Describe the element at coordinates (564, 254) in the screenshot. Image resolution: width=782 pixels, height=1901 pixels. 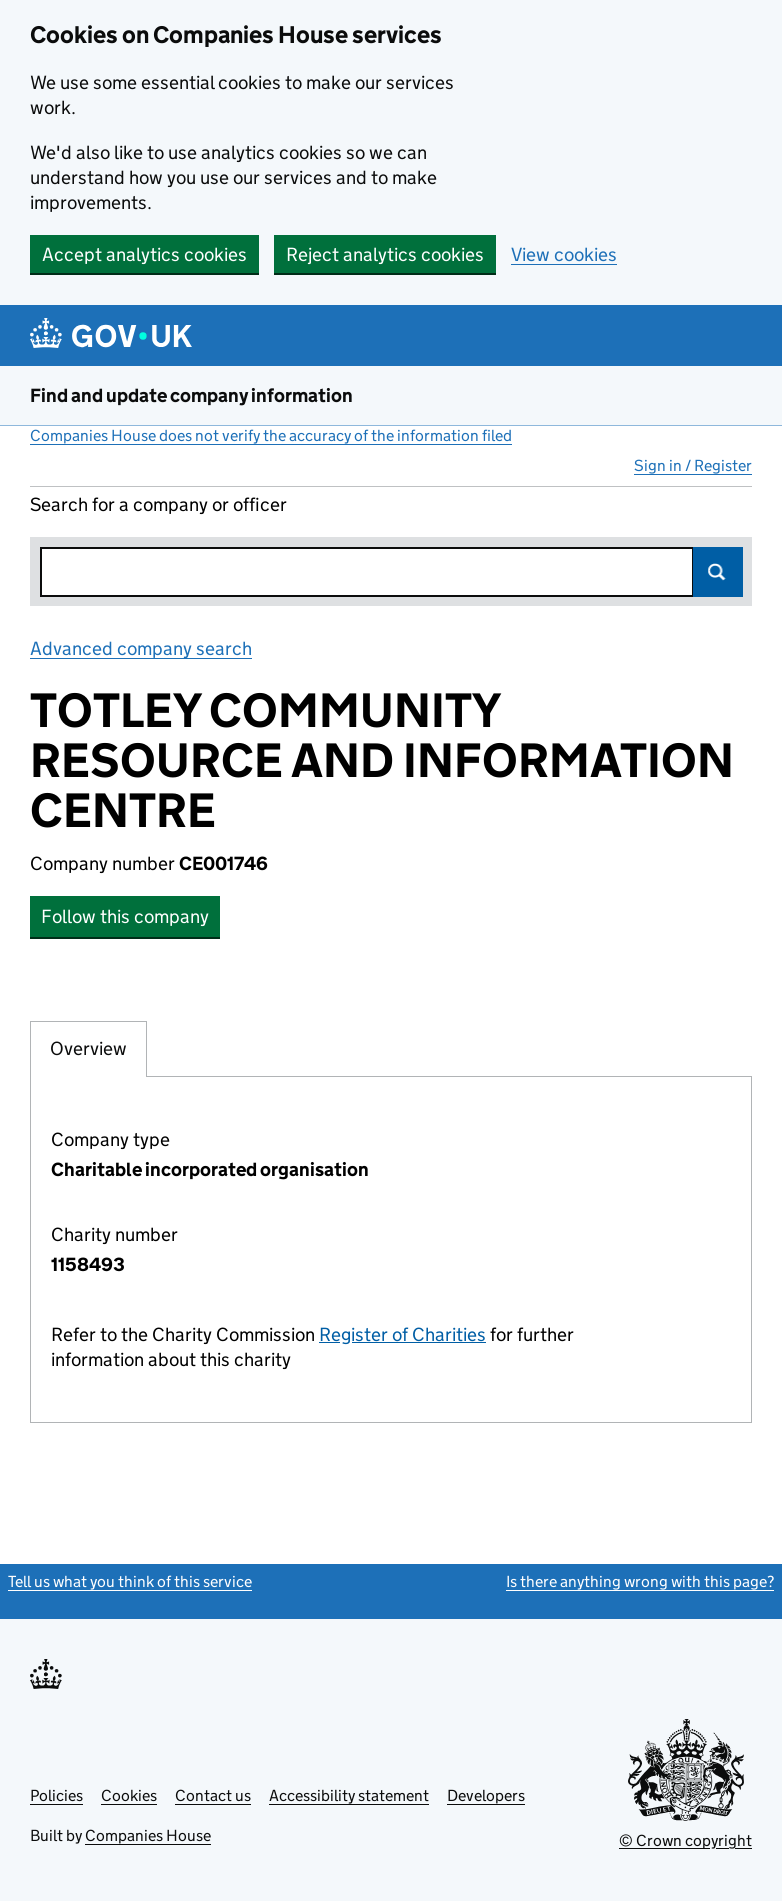
I see `View cookies` at that location.